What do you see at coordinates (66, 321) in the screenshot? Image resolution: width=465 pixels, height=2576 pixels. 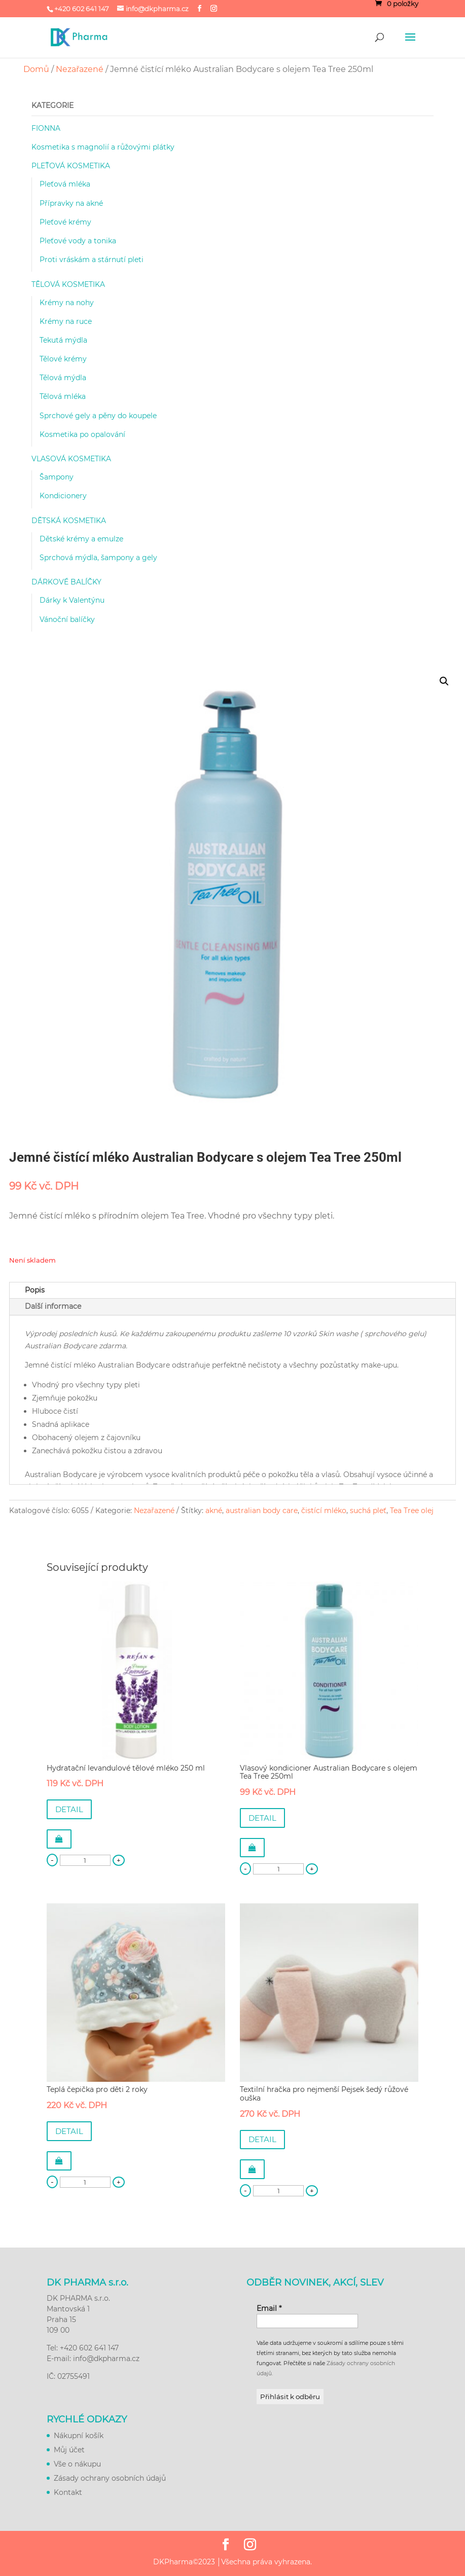 I see `Krémy na ruce` at bounding box center [66, 321].